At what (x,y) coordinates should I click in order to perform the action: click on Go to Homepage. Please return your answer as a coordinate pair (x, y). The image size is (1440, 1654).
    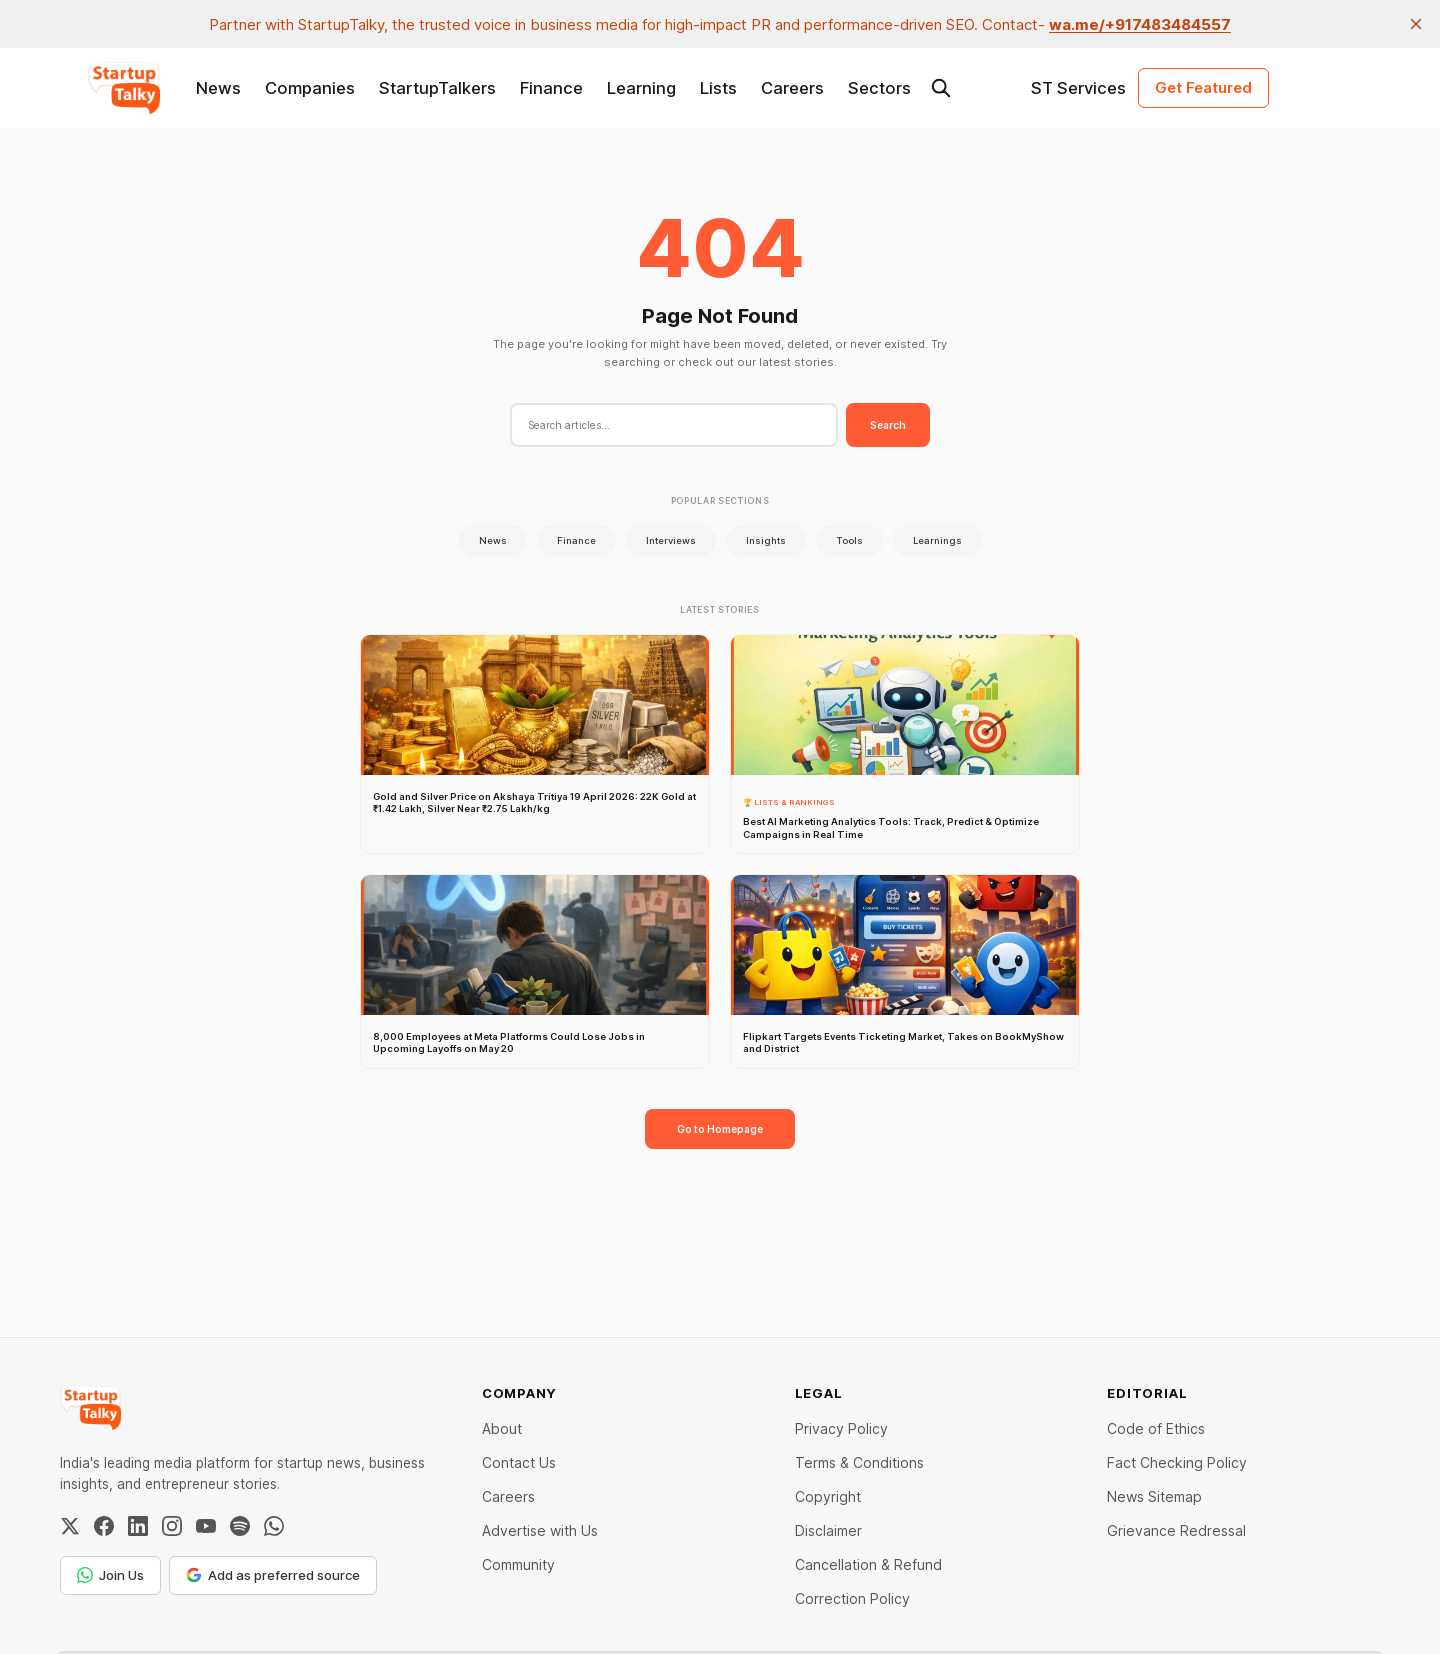
    Looking at the image, I should click on (720, 1129).